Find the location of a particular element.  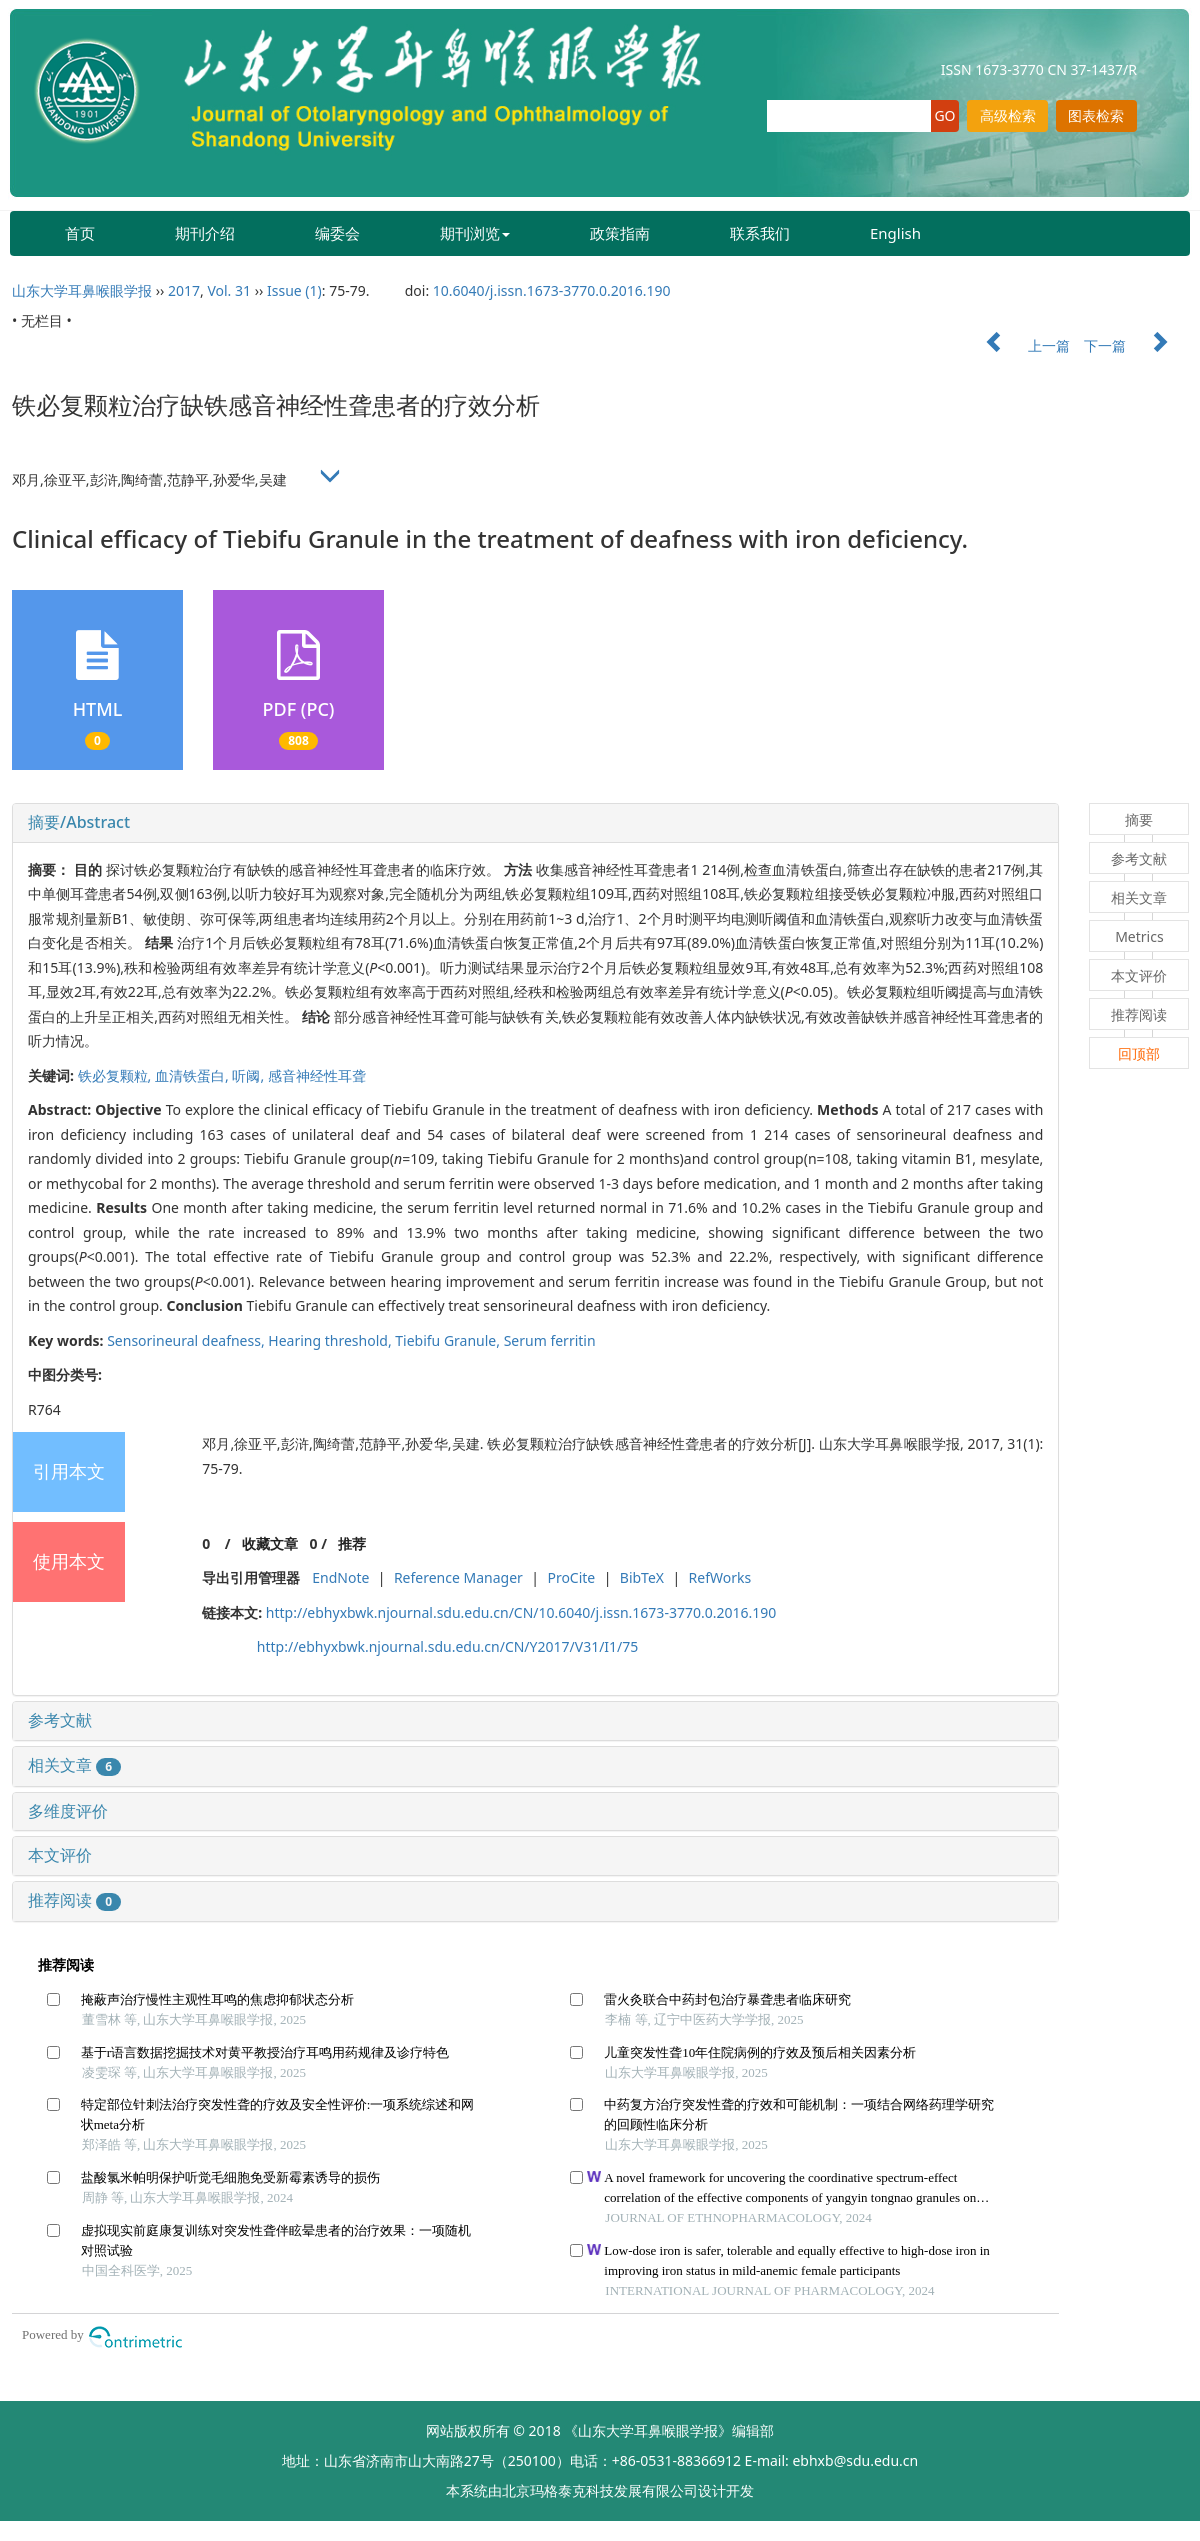

2017 is located at coordinates (184, 290).